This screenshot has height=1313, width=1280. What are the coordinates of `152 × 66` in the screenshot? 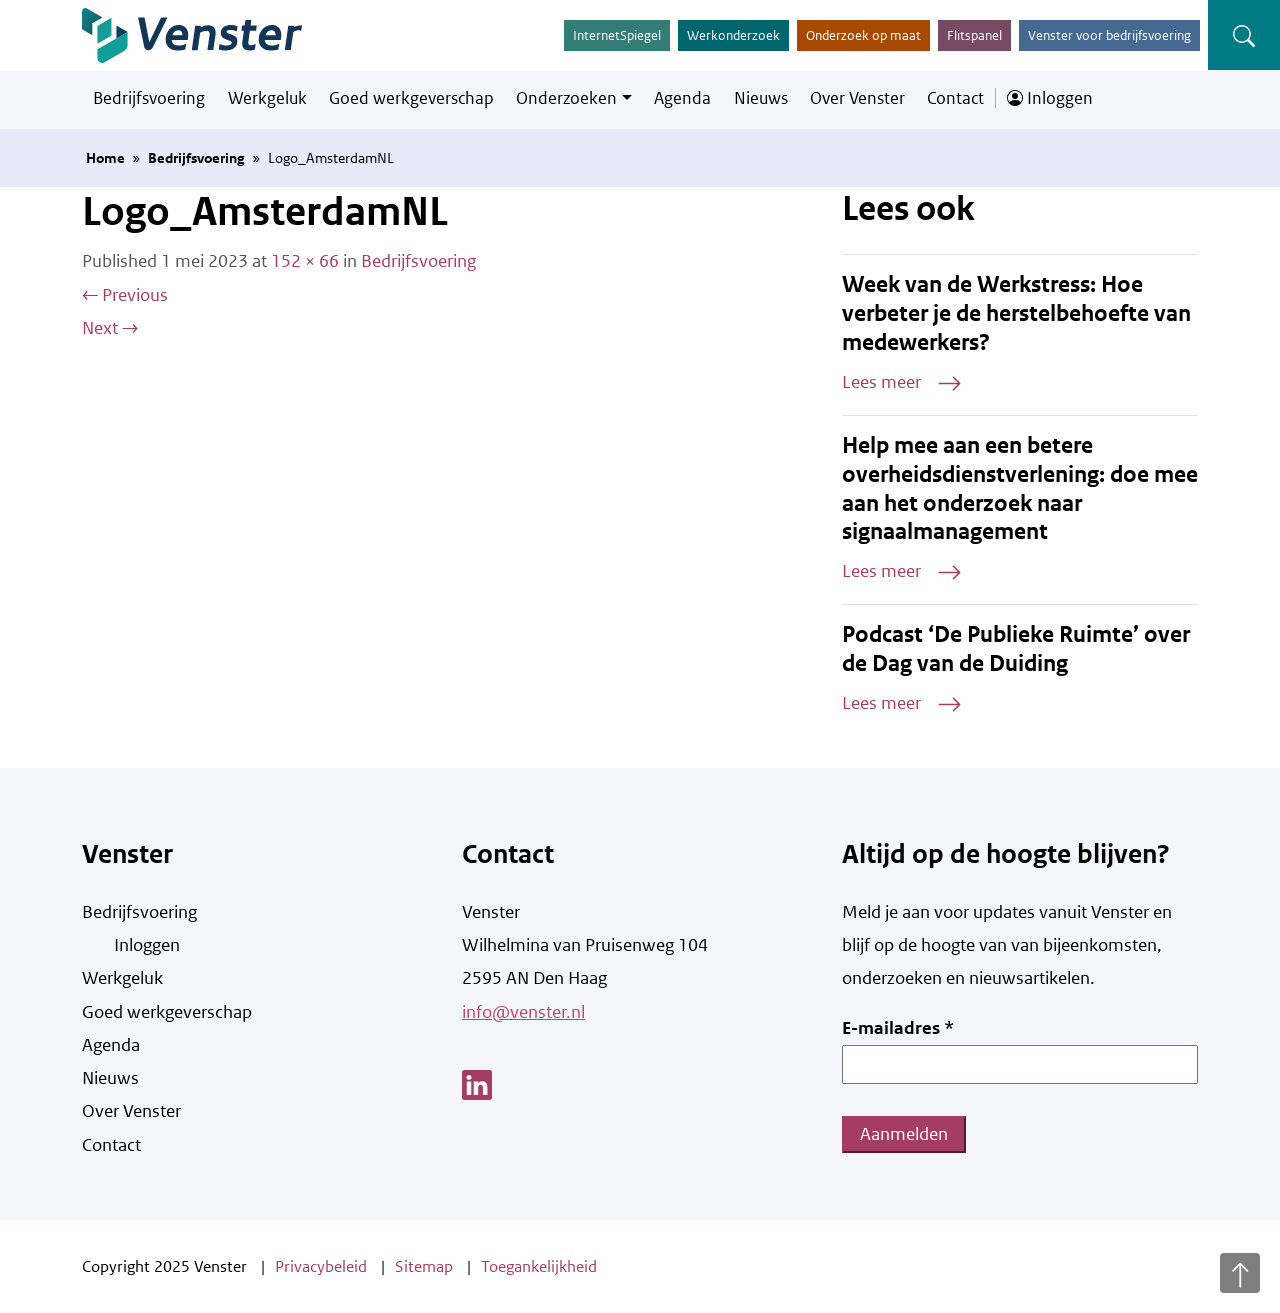 It's located at (305, 261).